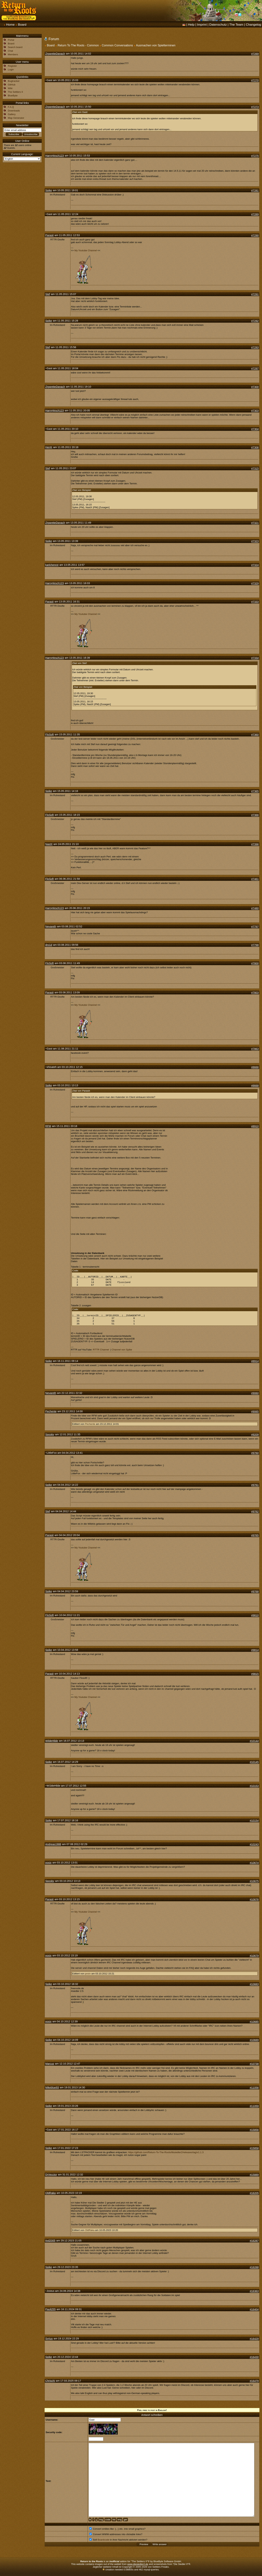 This screenshot has height=2576, width=262. What do you see at coordinates (50, 2309) in the screenshot?
I see `Pauli255` at bounding box center [50, 2309].